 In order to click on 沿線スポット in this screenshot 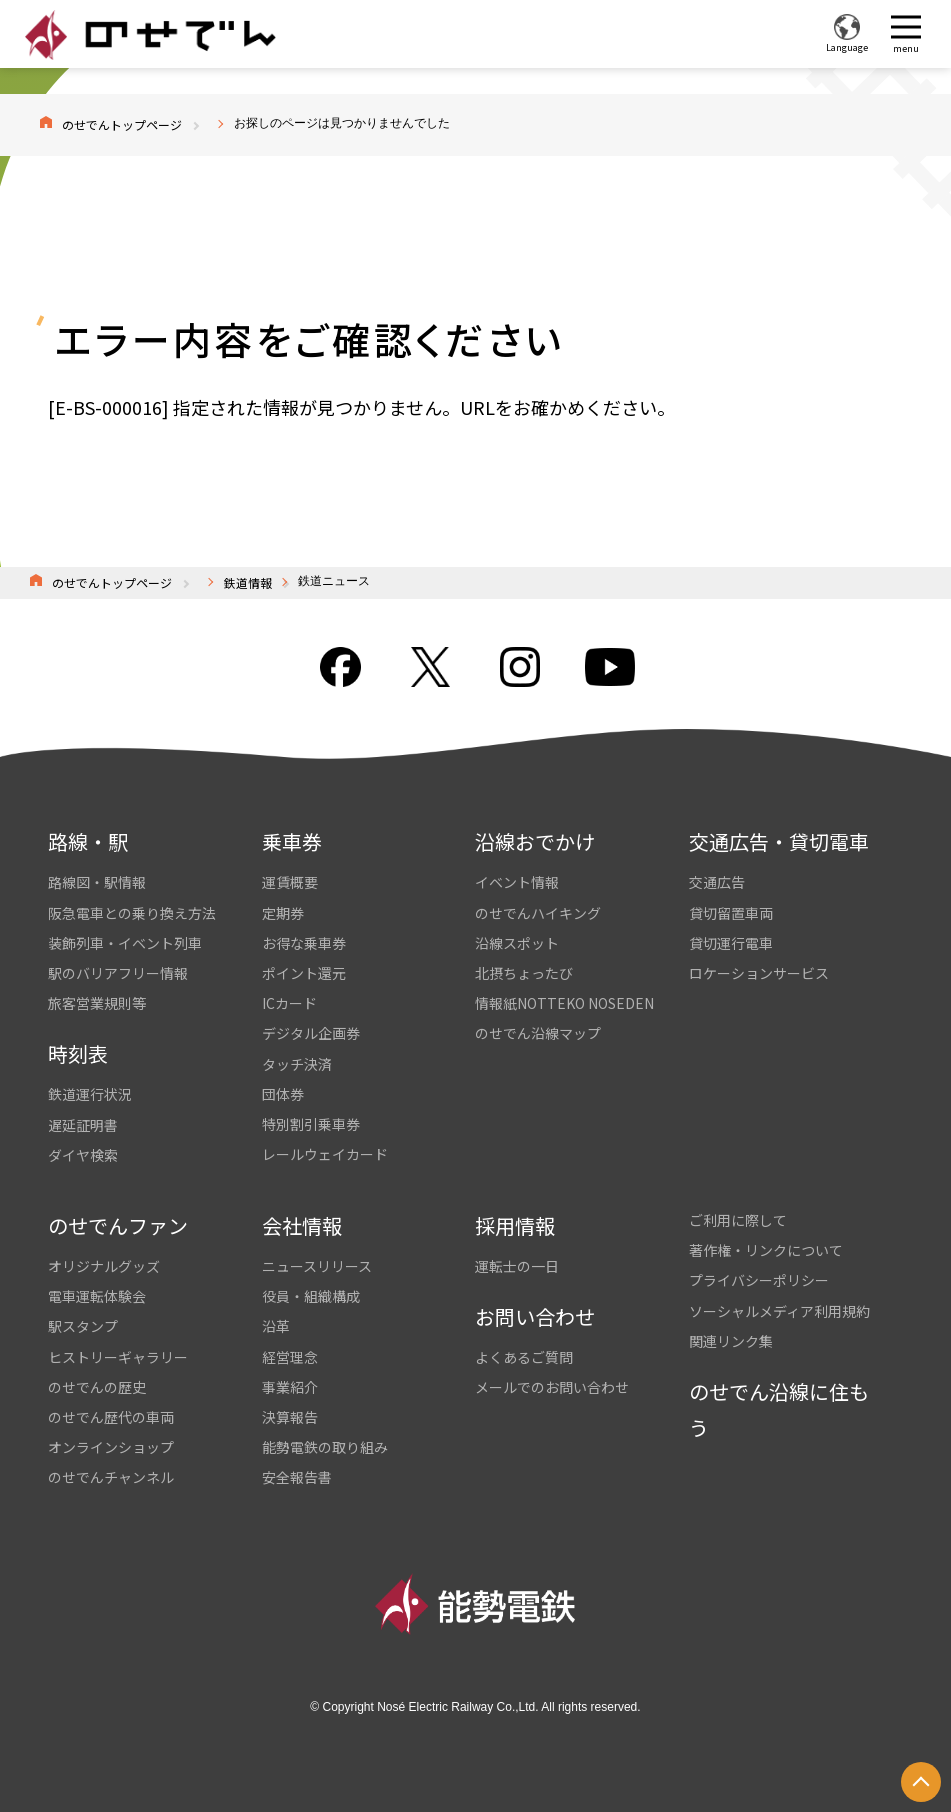, I will do `click(517, 943)`.